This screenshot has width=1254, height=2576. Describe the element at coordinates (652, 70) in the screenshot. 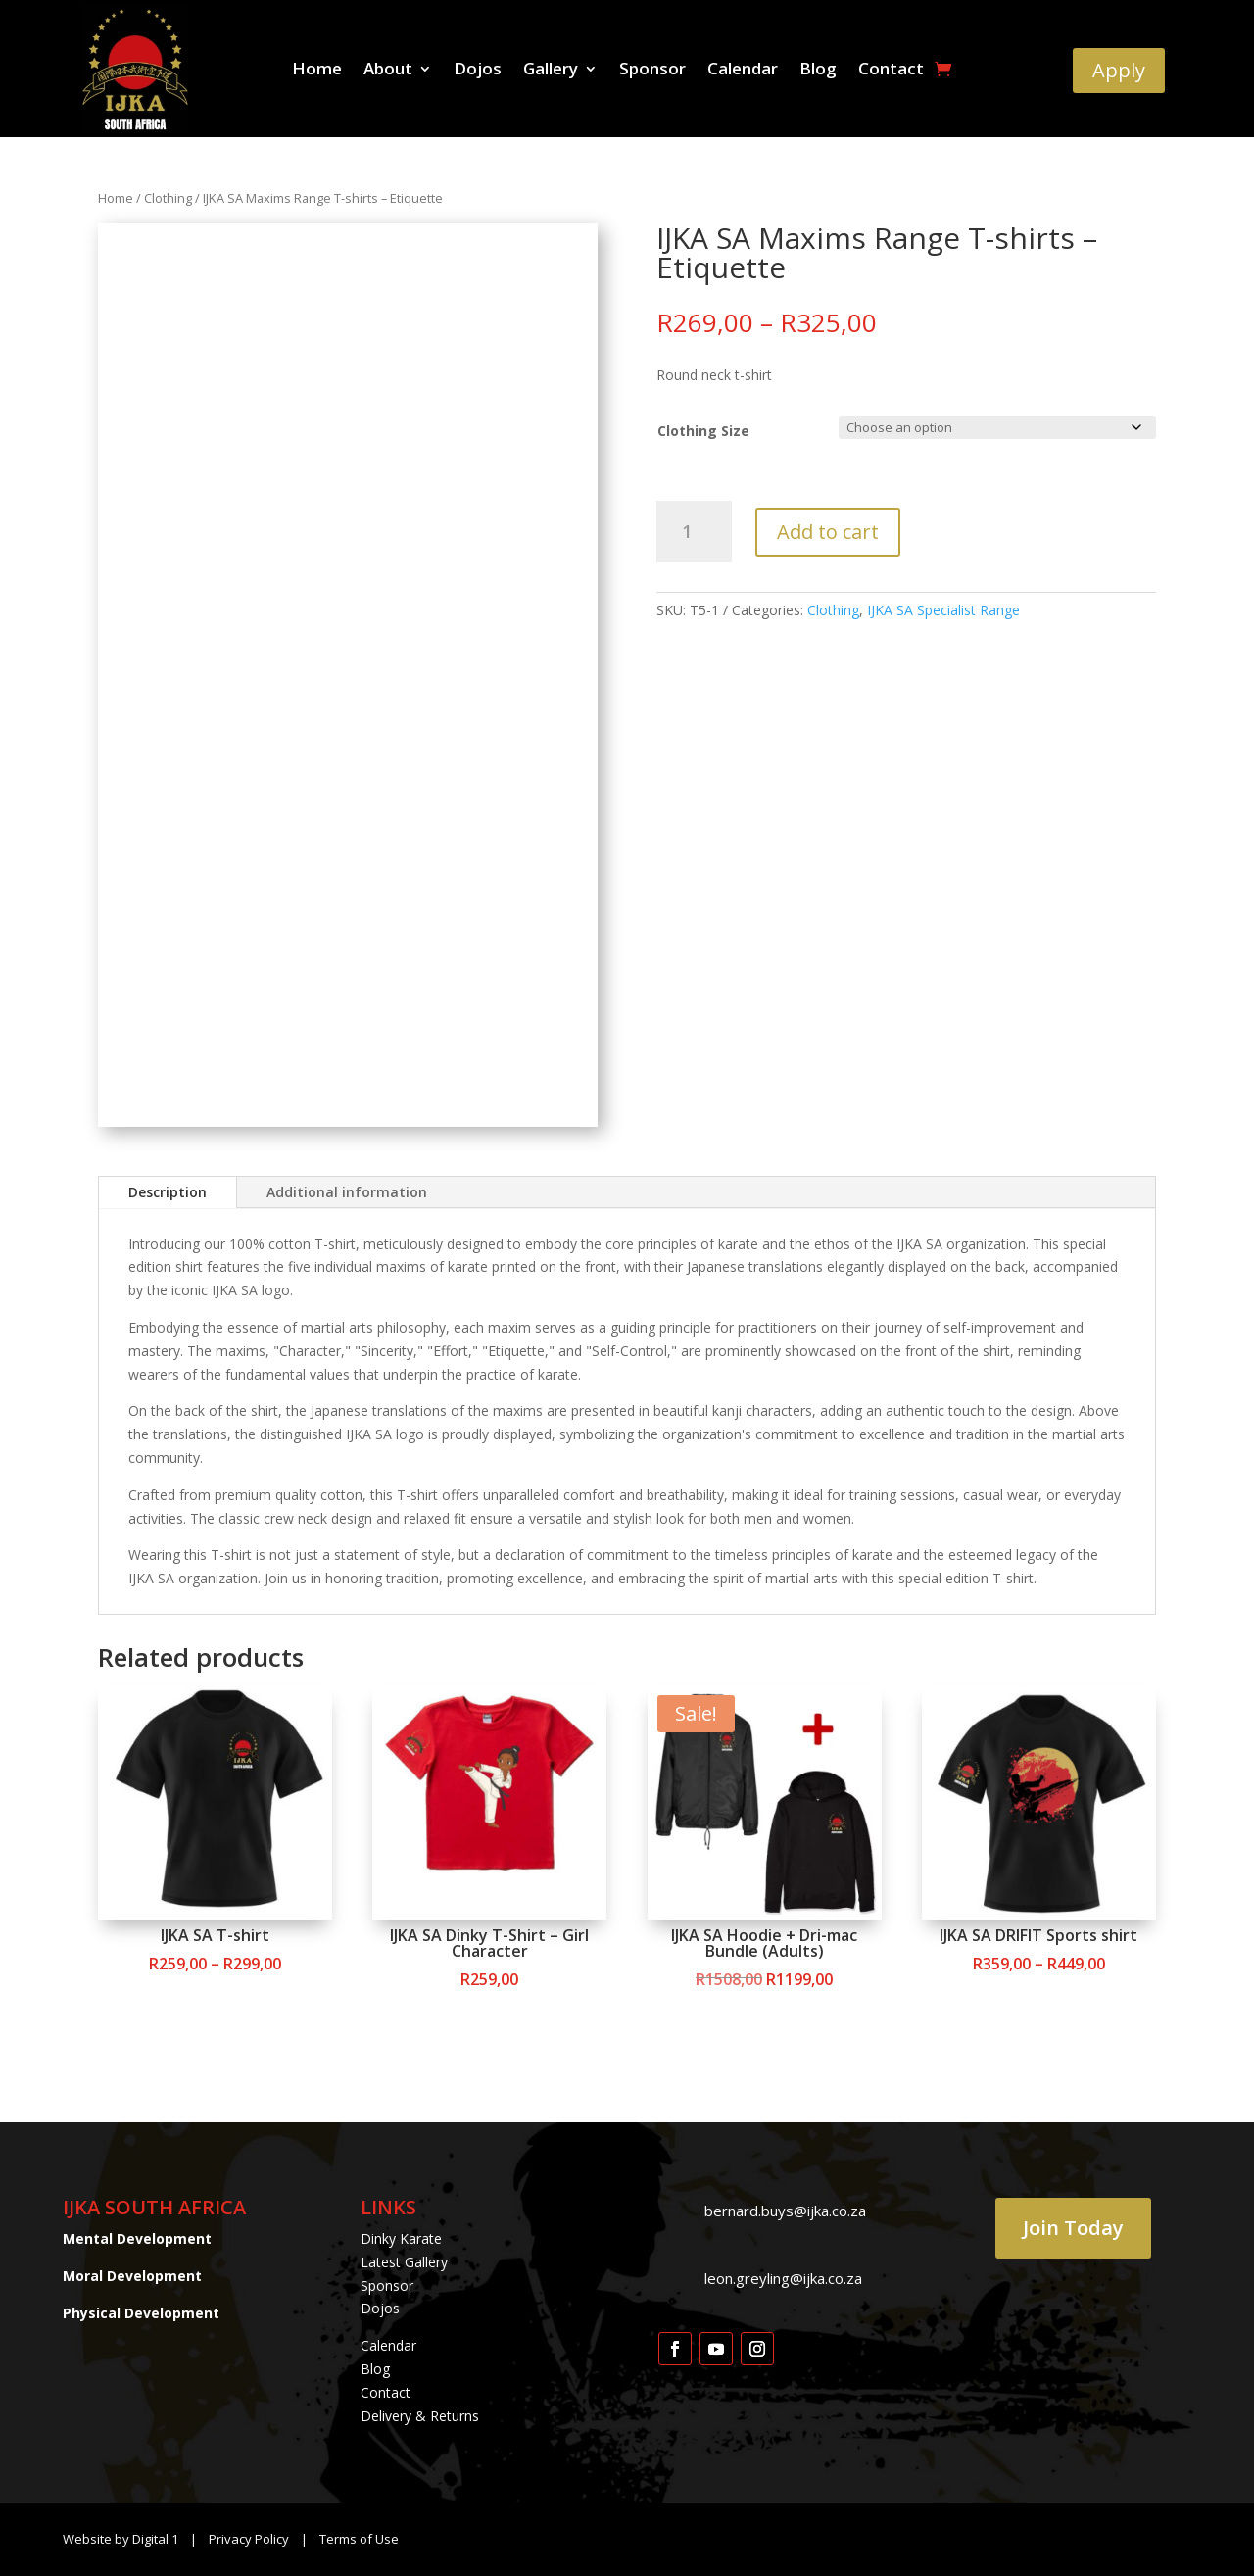

I see `Sponsor` at that location.